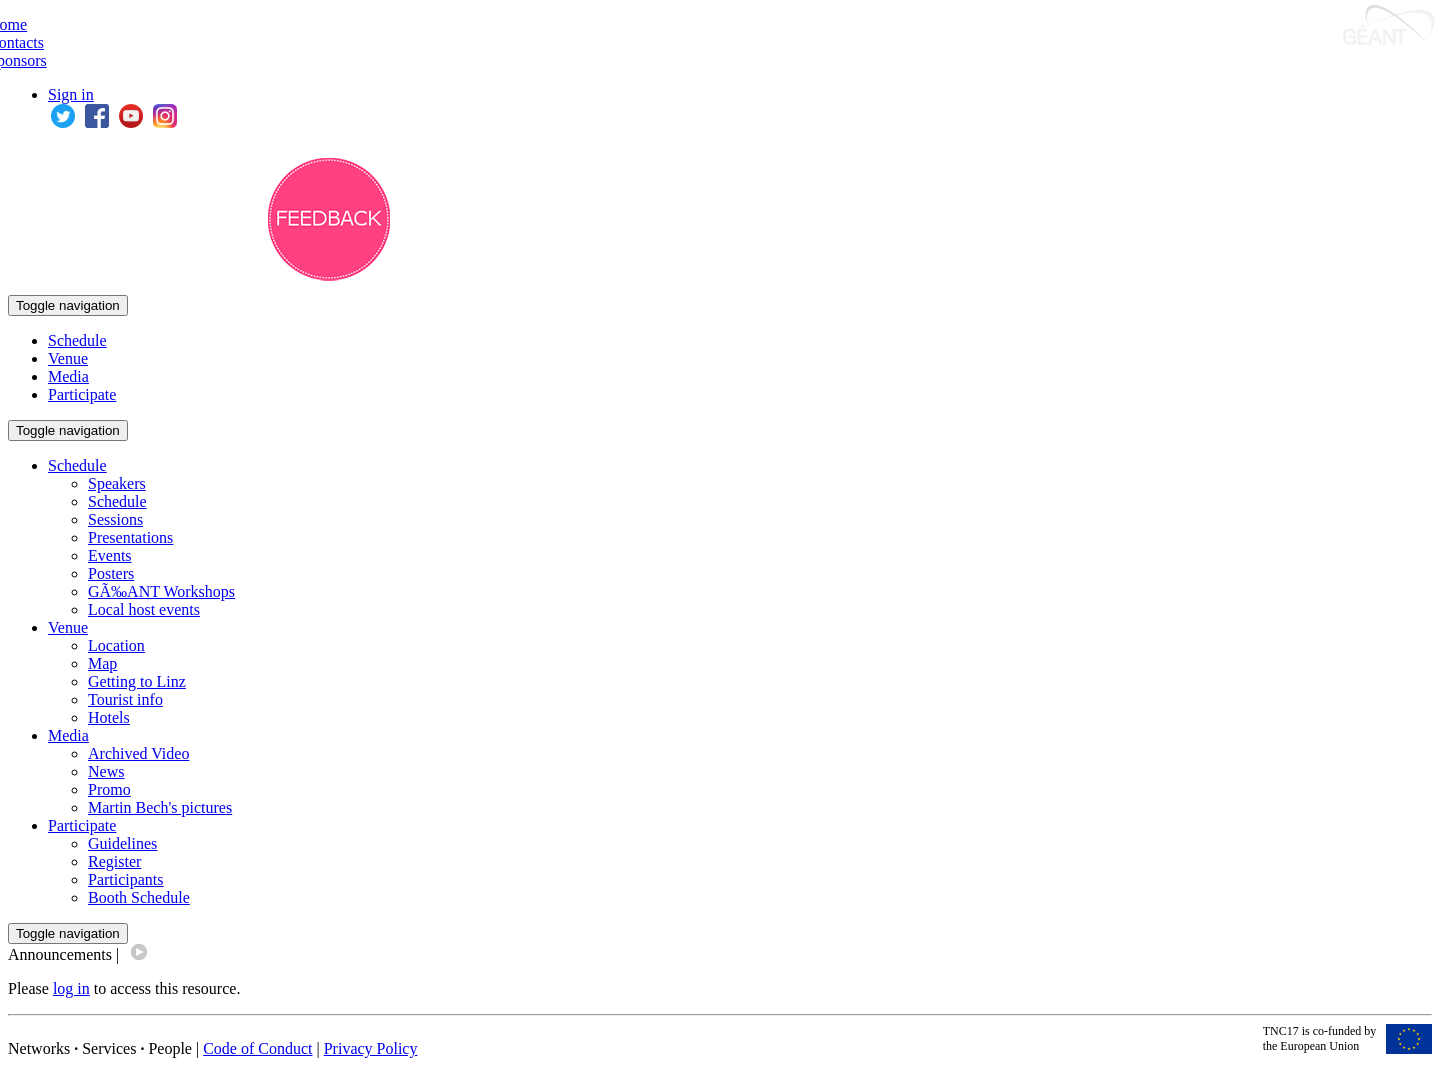 The height and width of the screenshot is (1082, 1440). Describe the element at coordinates (126, 879) in the screenshot. I see `Participants` at that location.